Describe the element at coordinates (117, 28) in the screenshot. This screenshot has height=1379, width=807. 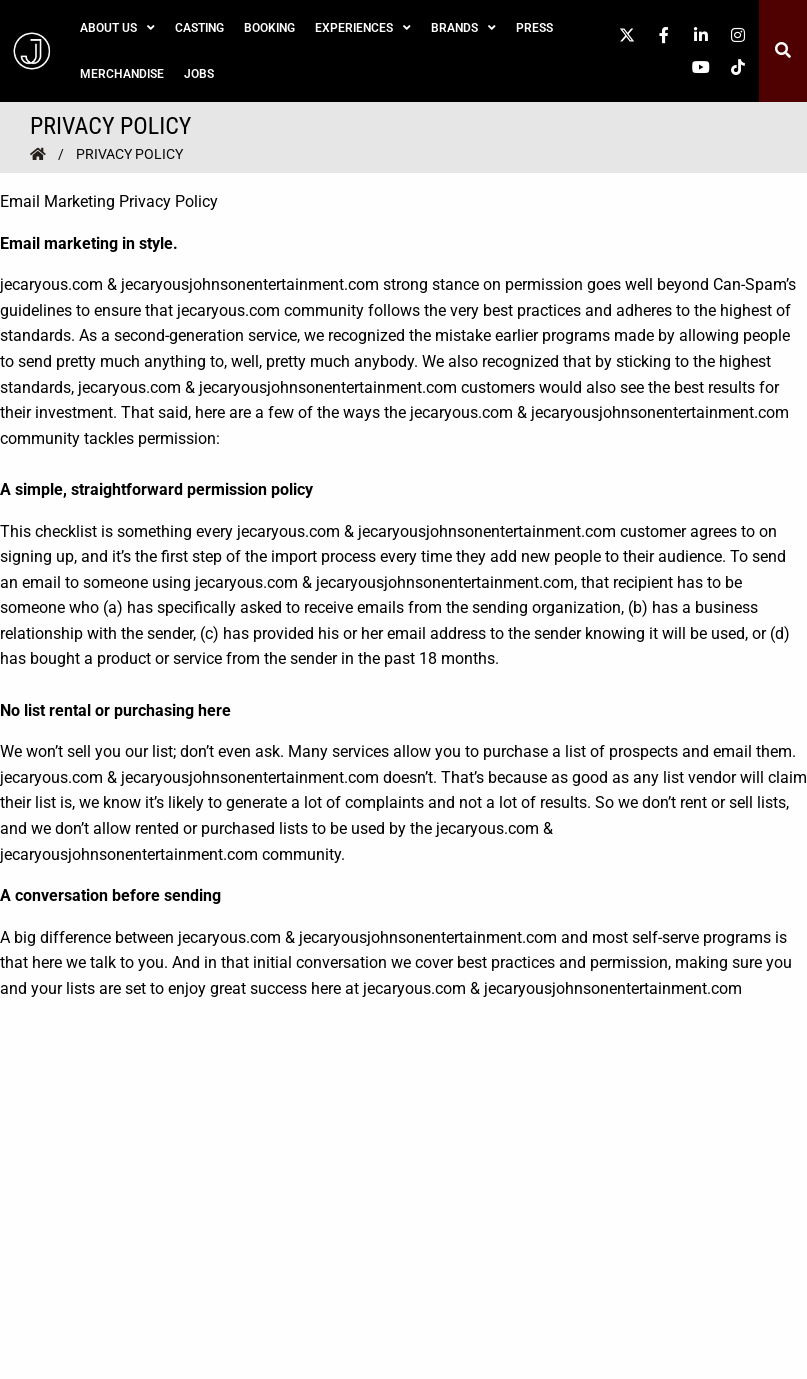
I see `About Us` at that location.